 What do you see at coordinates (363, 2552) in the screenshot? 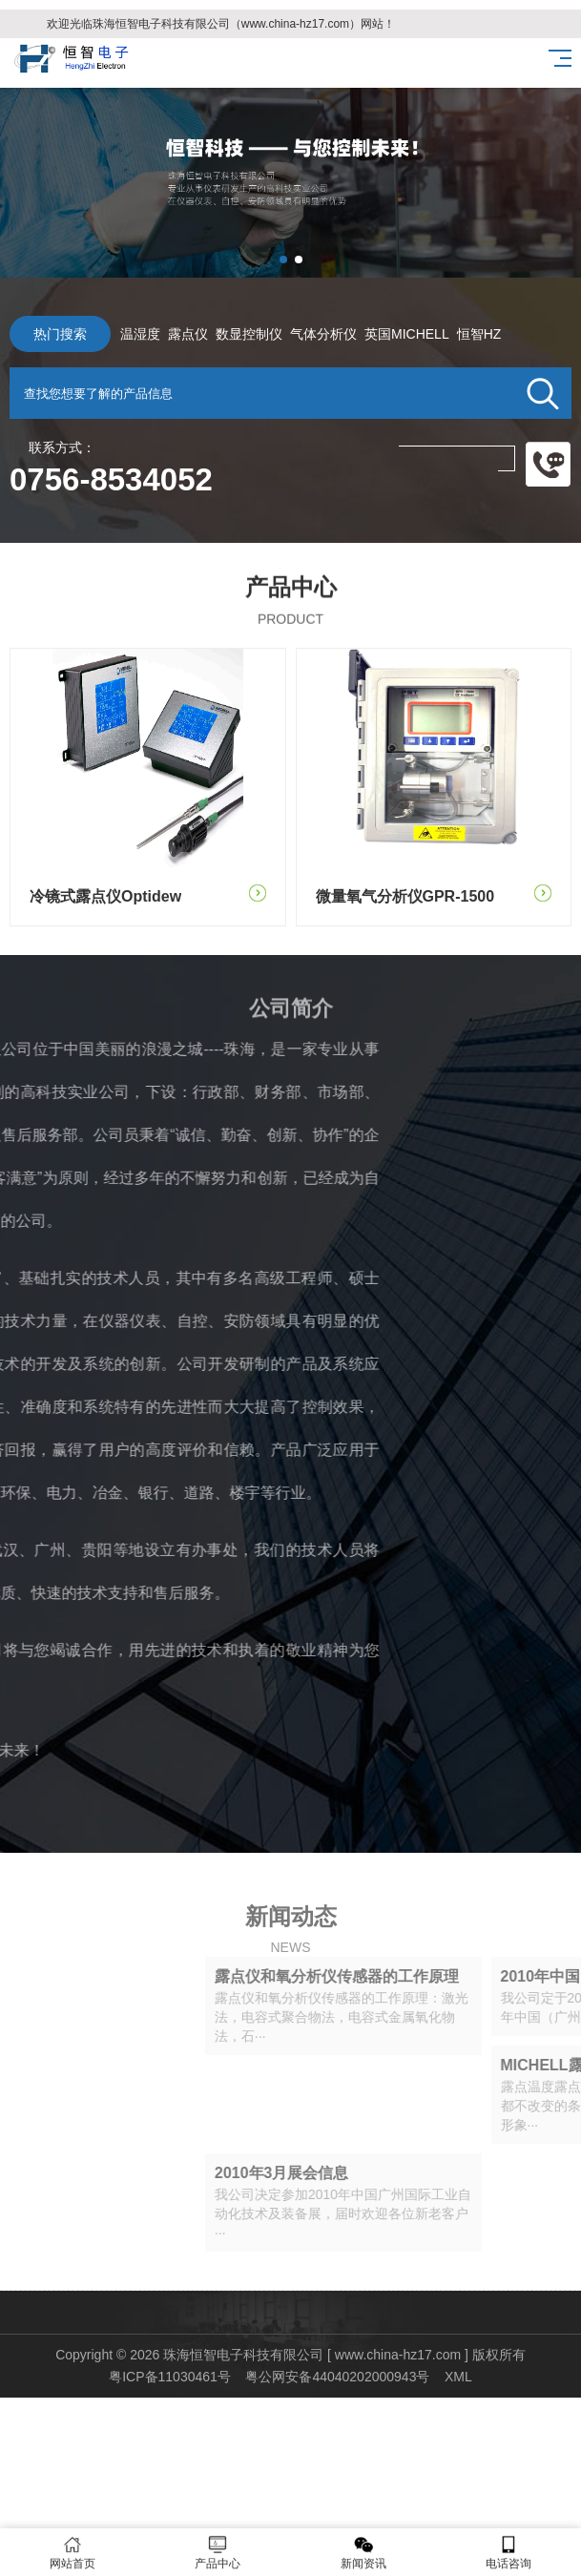
I see `新闻资讯` at bounding box center [363, 2552].